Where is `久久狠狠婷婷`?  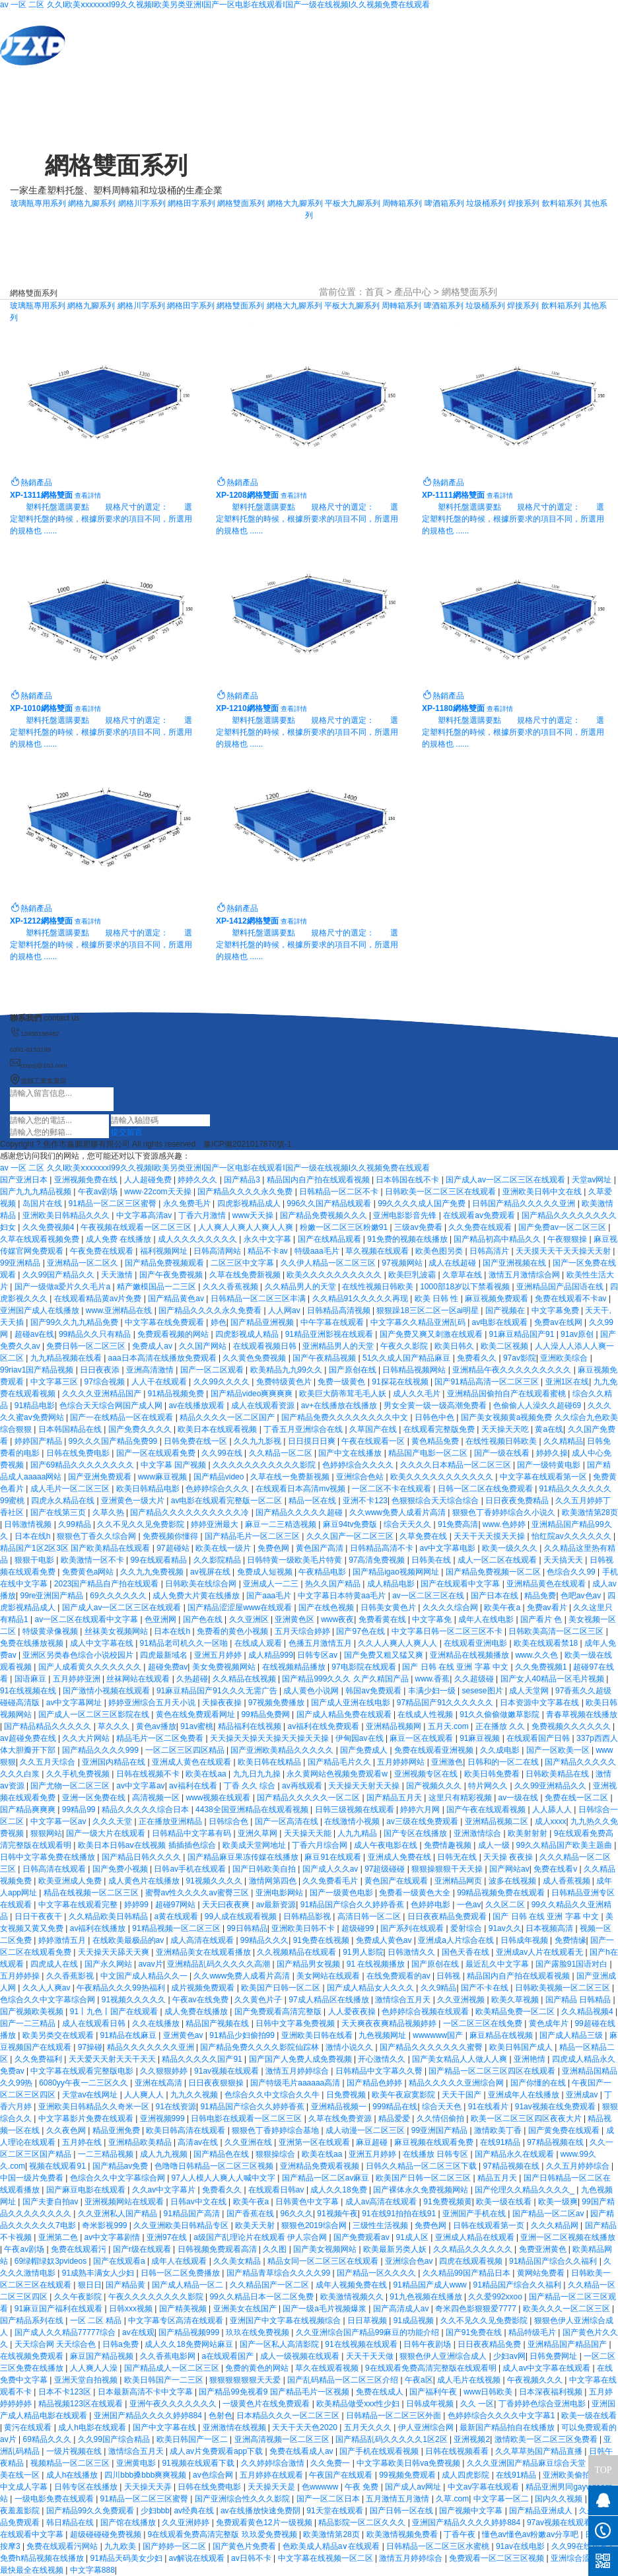
久久狠狠婷婷 is located at coordinates (164, 2071).